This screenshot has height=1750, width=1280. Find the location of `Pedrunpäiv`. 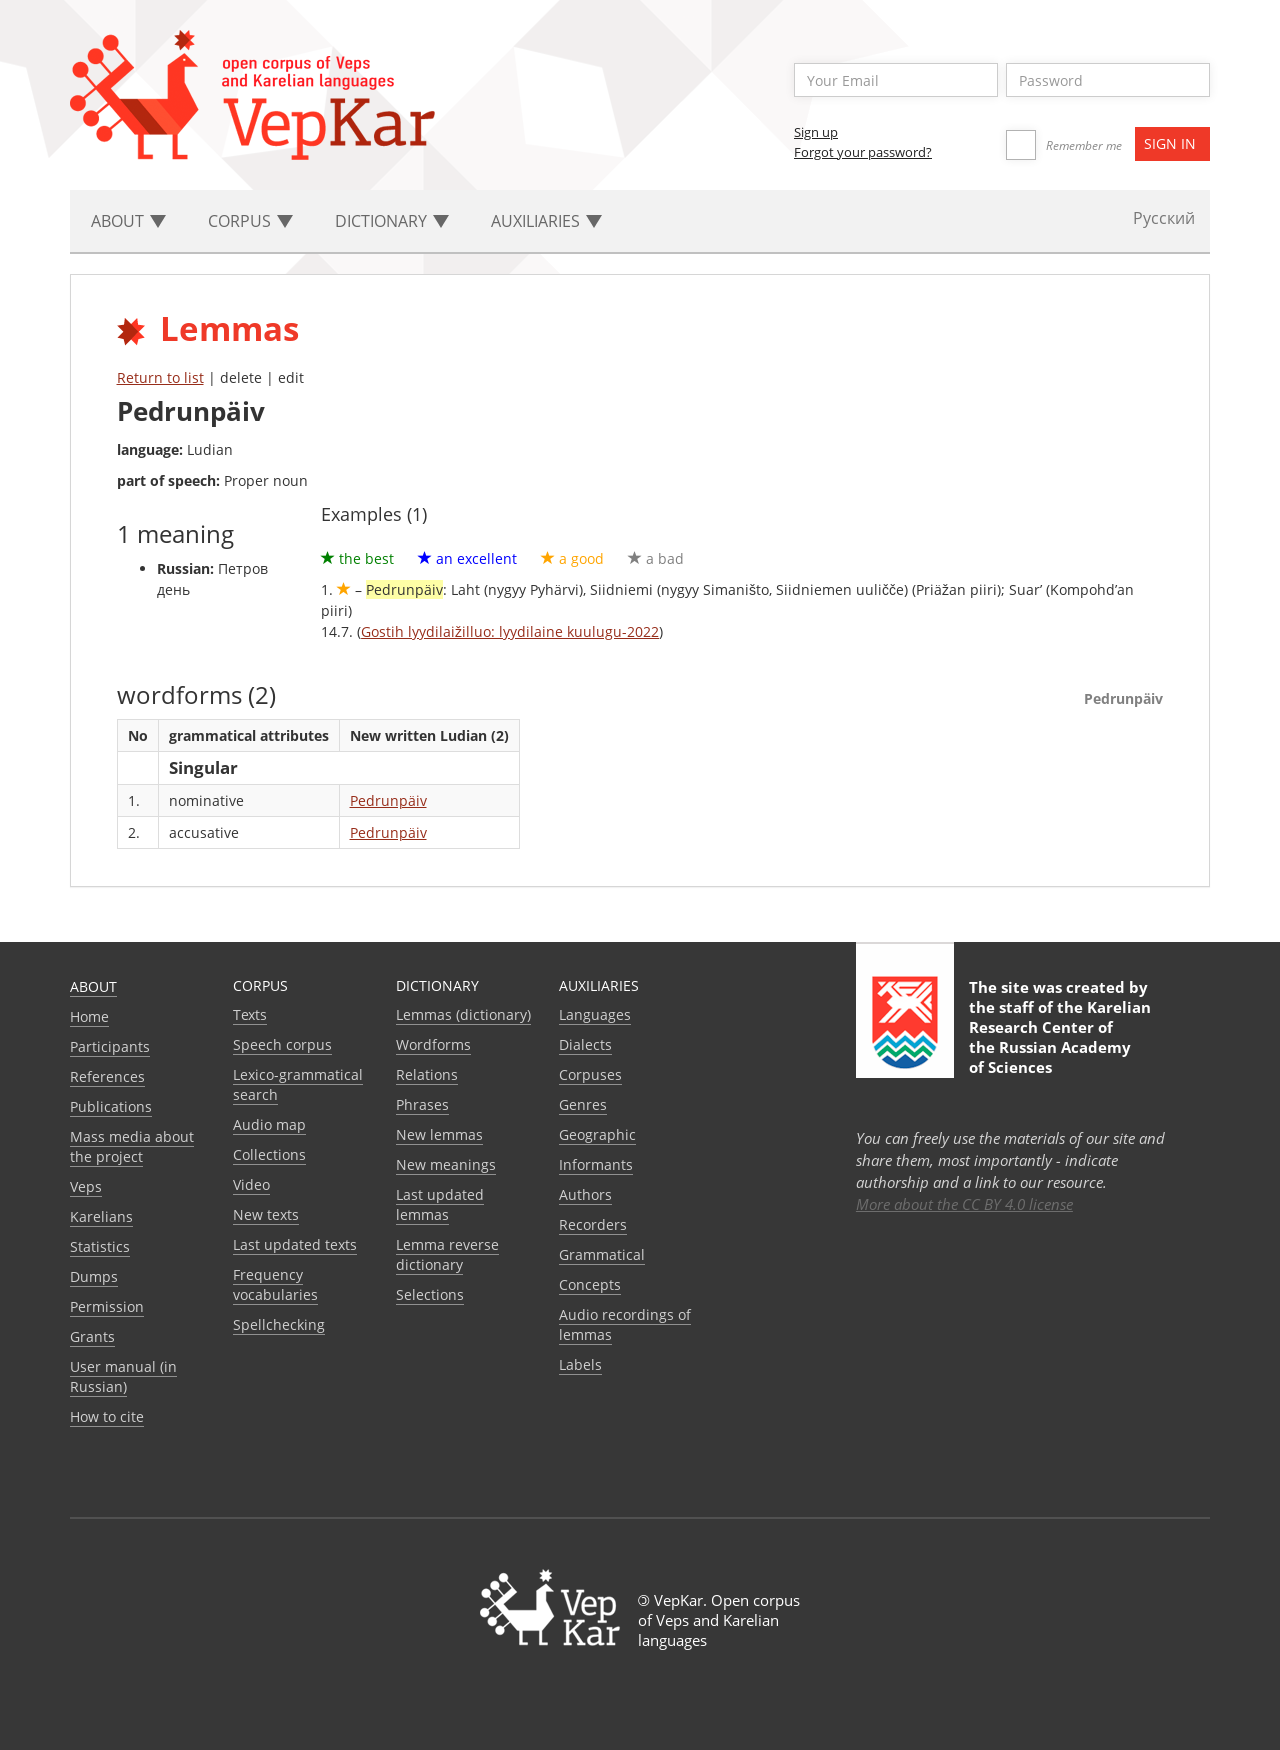

Pedrunpäiv is located at coordinates (388, 800).